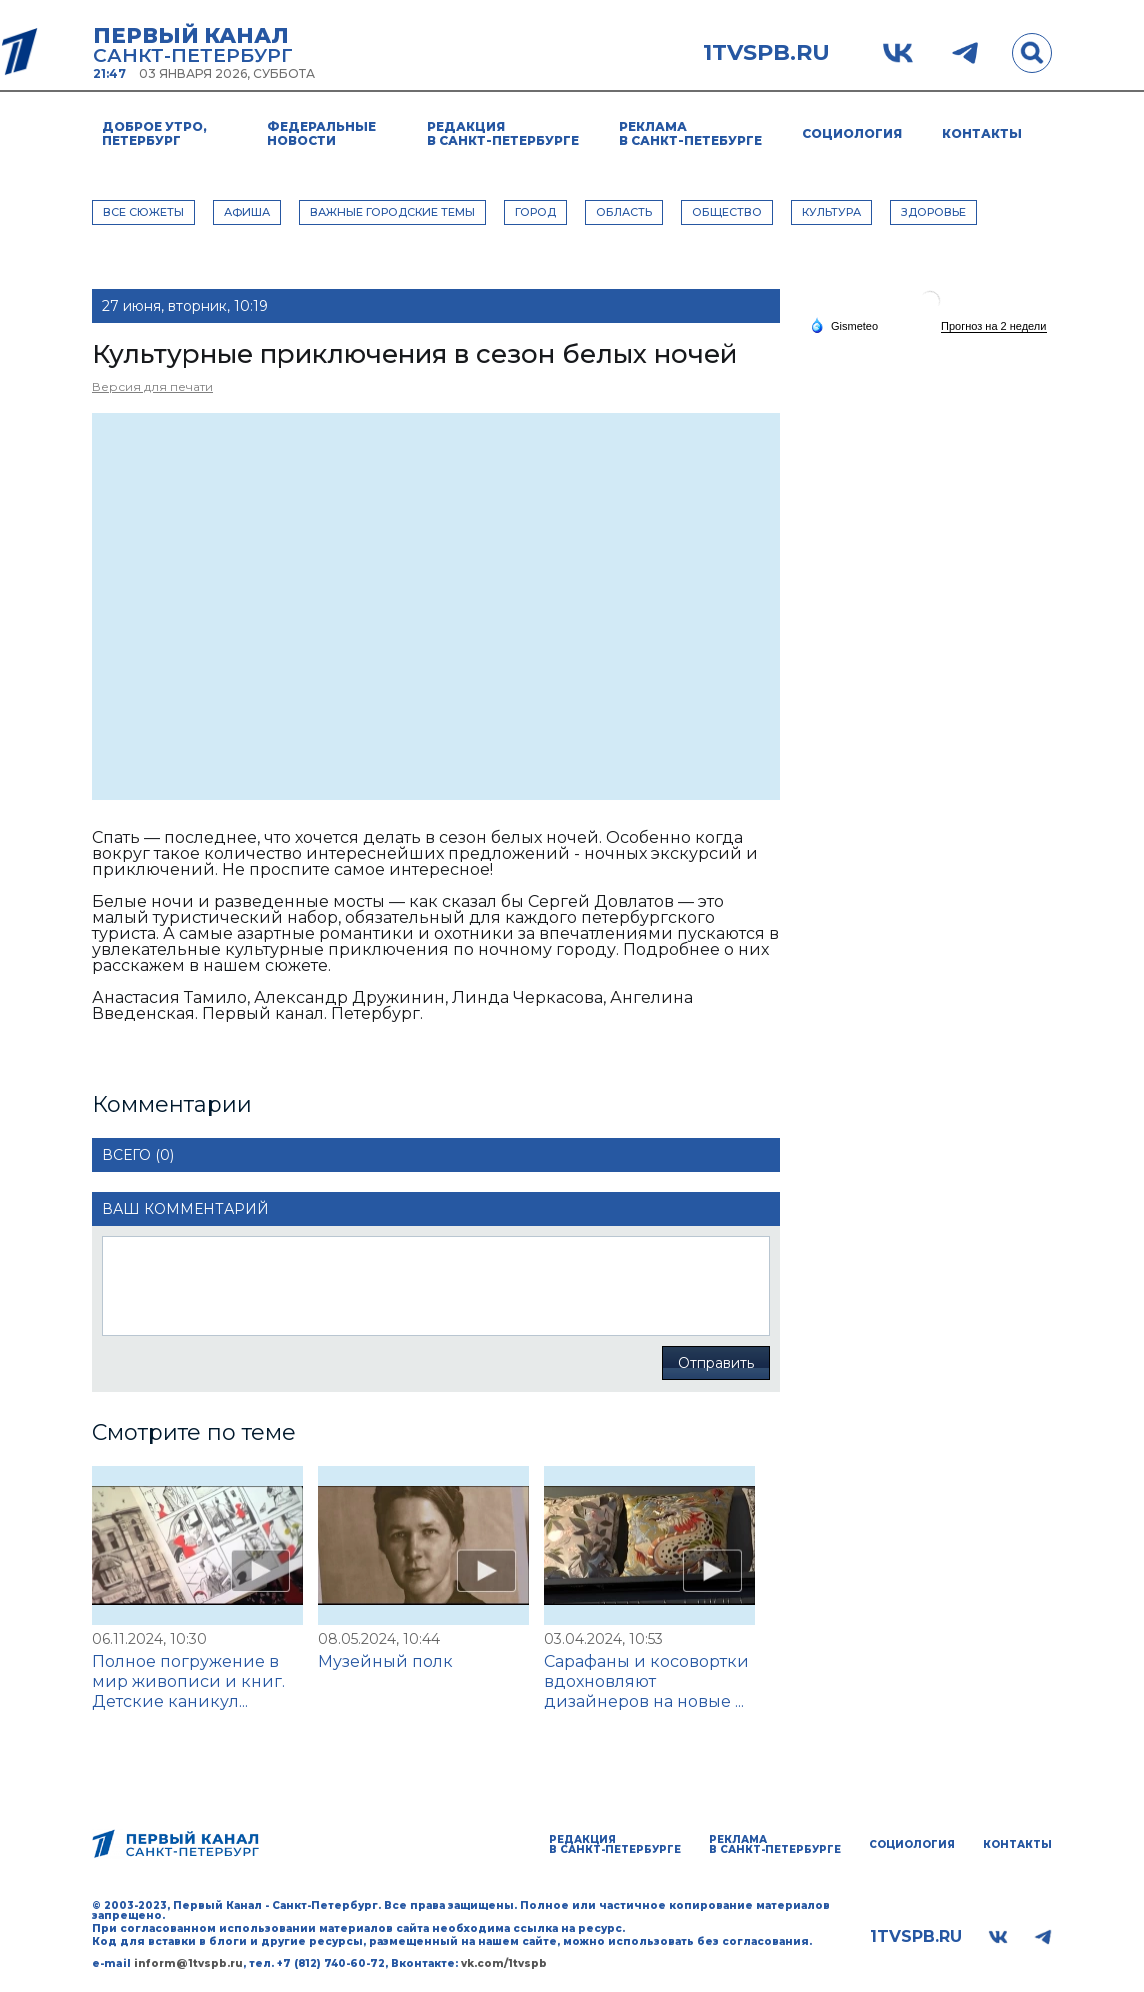 This screenshot has width=1144, height=1992. What do you see at coordinates (933, 212) in the screenshot?
I see `ЗДОРОВЬЕ` at bounding box center [933, 212].